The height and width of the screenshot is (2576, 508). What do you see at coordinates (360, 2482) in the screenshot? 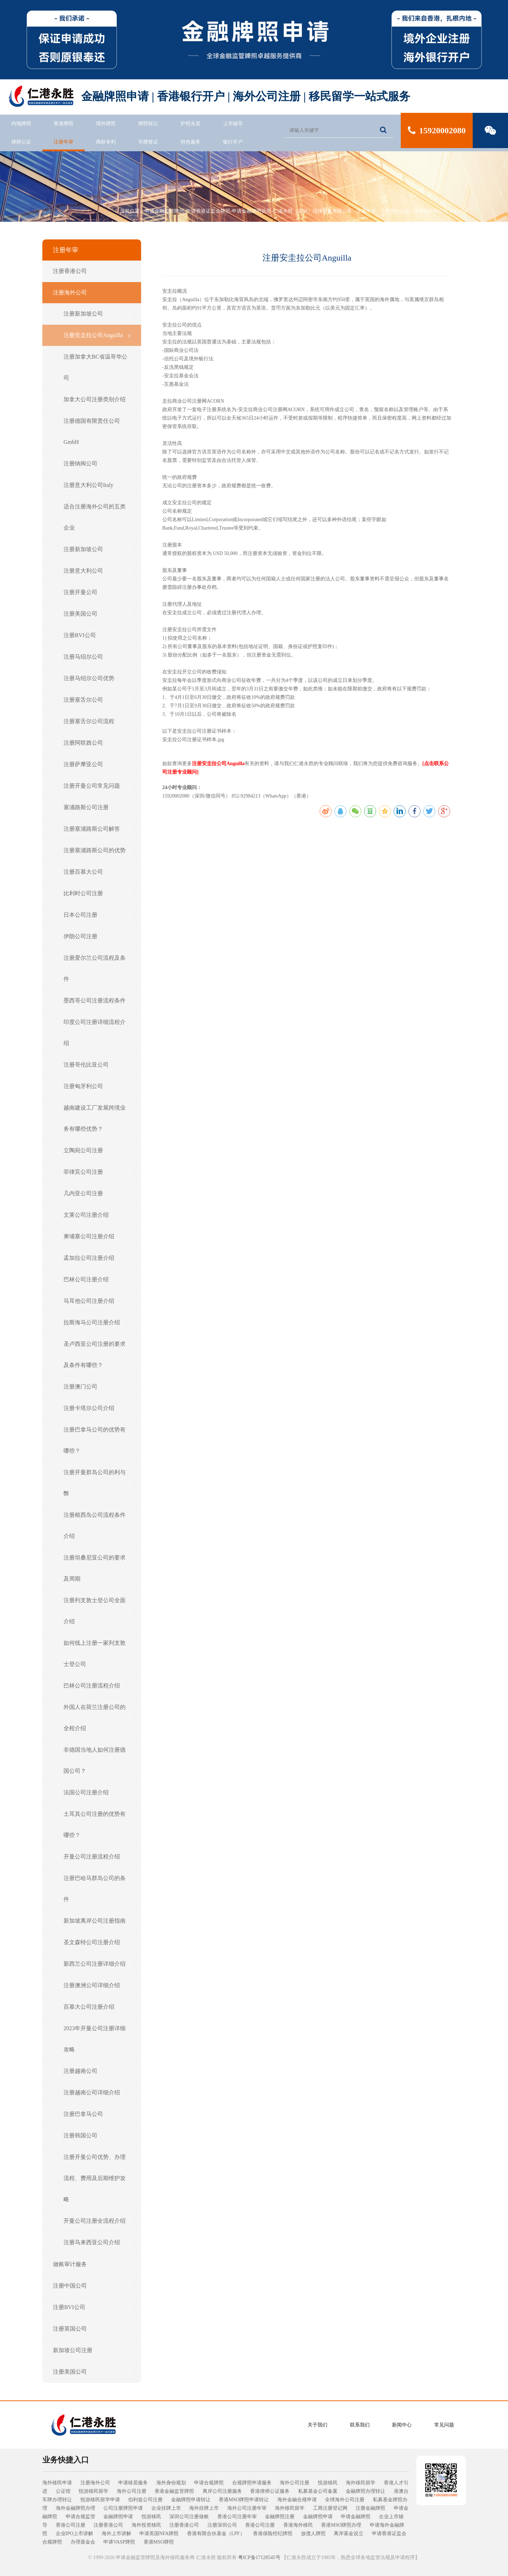
I see `海外移民留学` at bounding box center [360, 2482].